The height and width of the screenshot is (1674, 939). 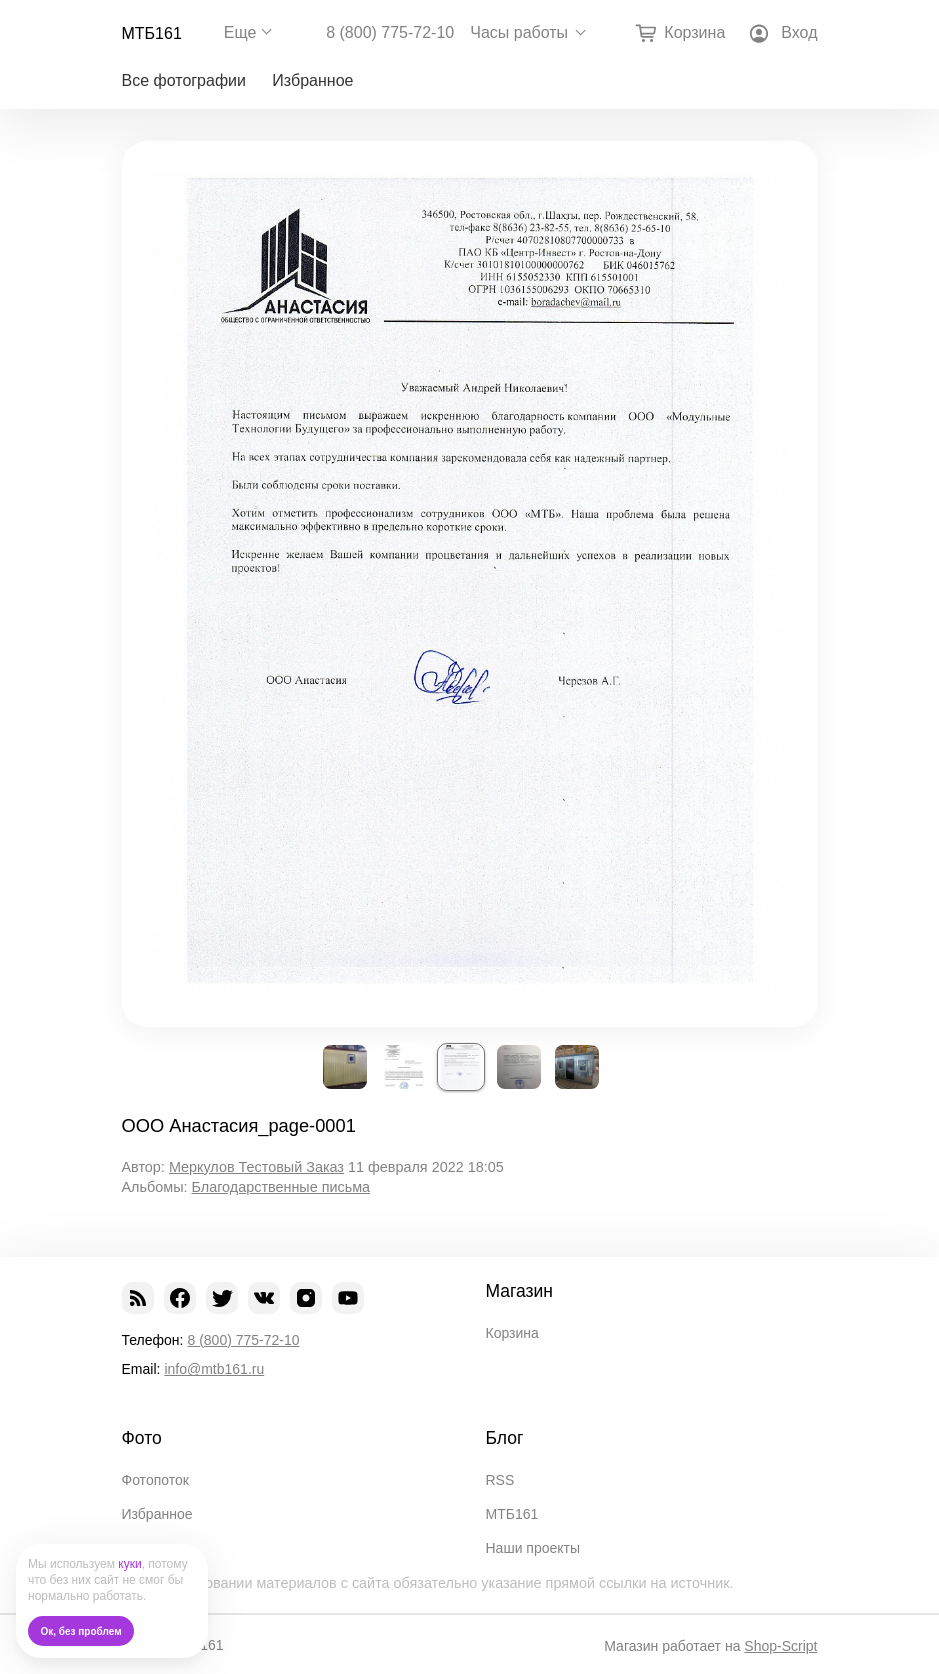 What do you see at coordinates (512, 1333) in the screenshot?
I see `Корзина` at bounding box center [512, 1333].